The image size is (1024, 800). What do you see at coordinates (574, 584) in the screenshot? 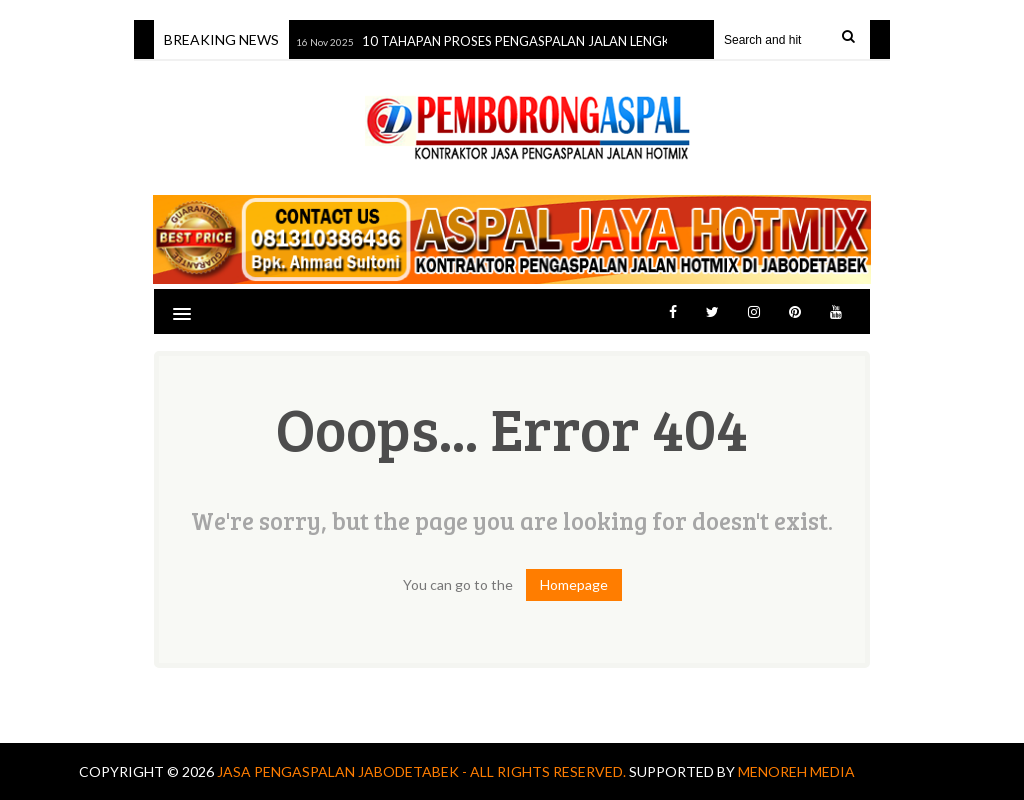
I see `Homepage` at bounding box center [574, 584].